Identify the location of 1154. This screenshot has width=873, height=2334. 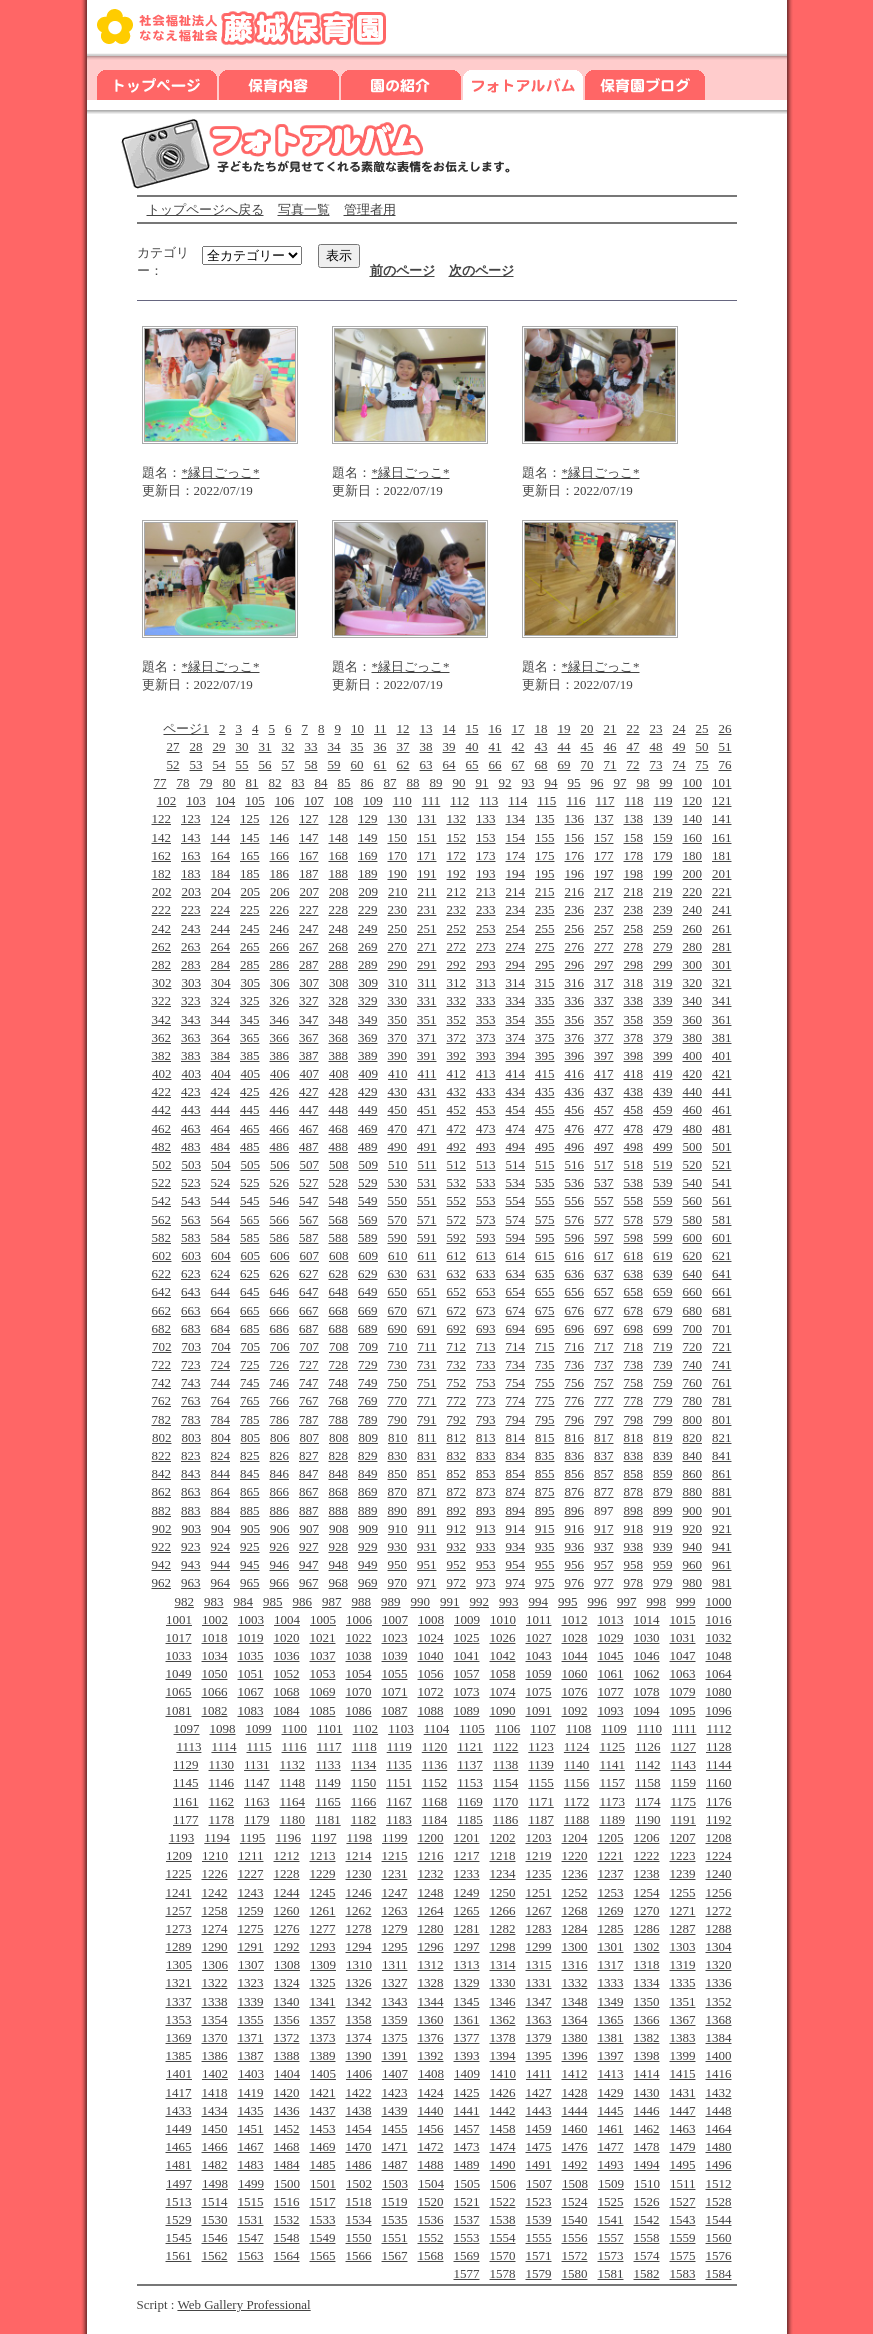
(506, 1782).